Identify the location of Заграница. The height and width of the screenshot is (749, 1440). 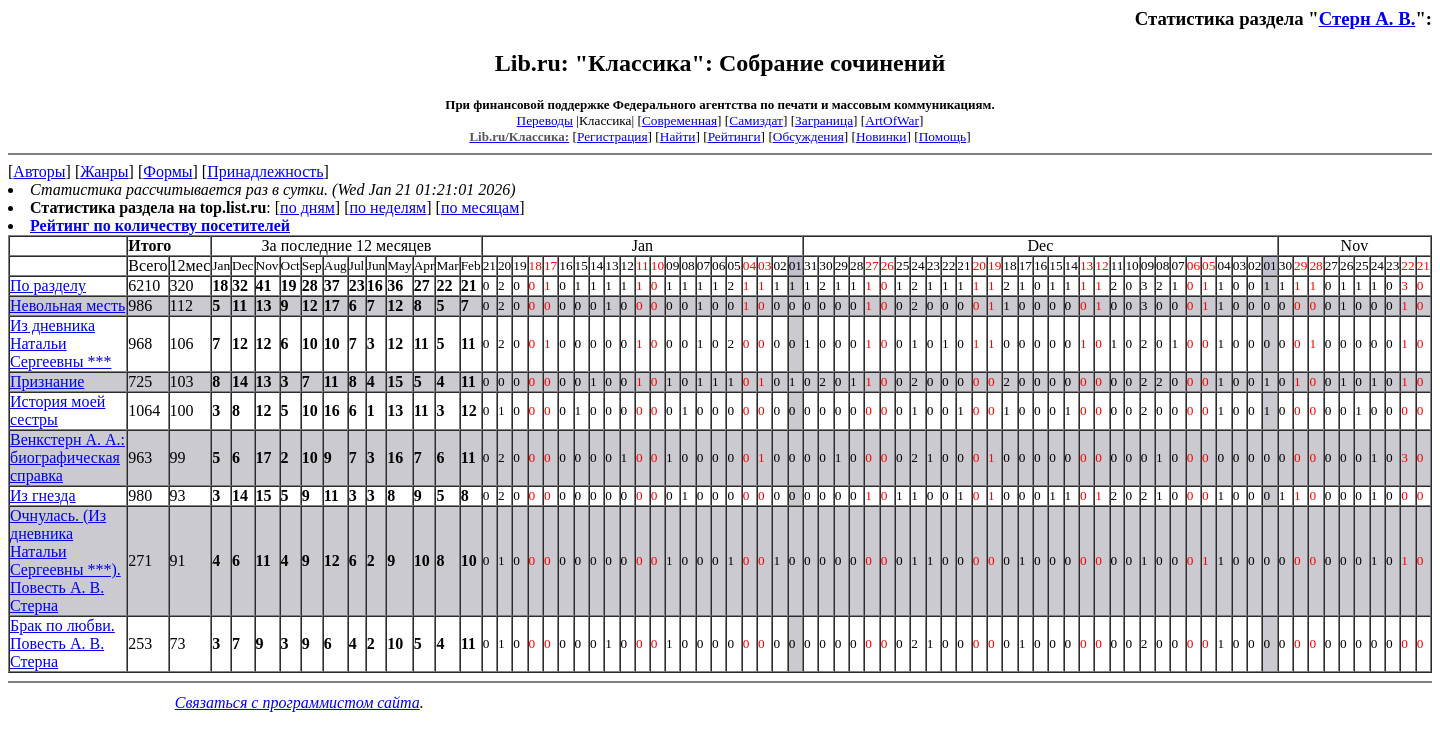
(824, 120).